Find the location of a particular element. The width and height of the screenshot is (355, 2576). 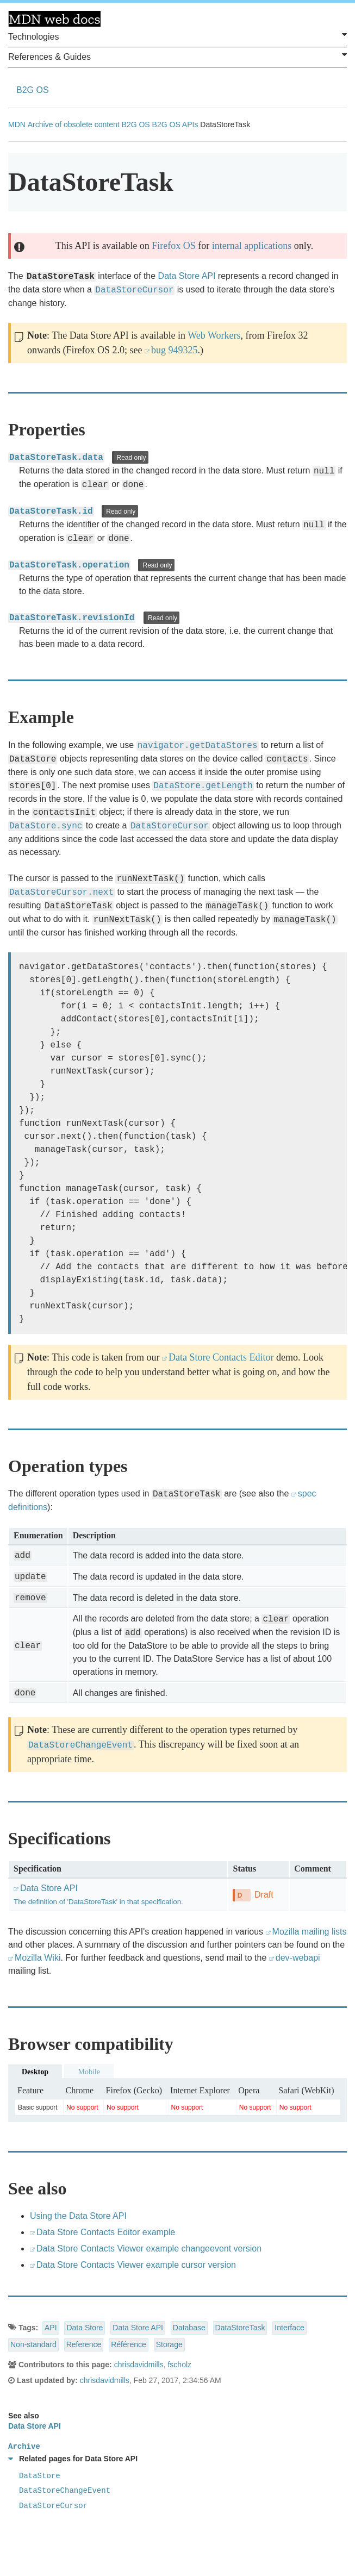

Database is located at coordinates (189, 2327).